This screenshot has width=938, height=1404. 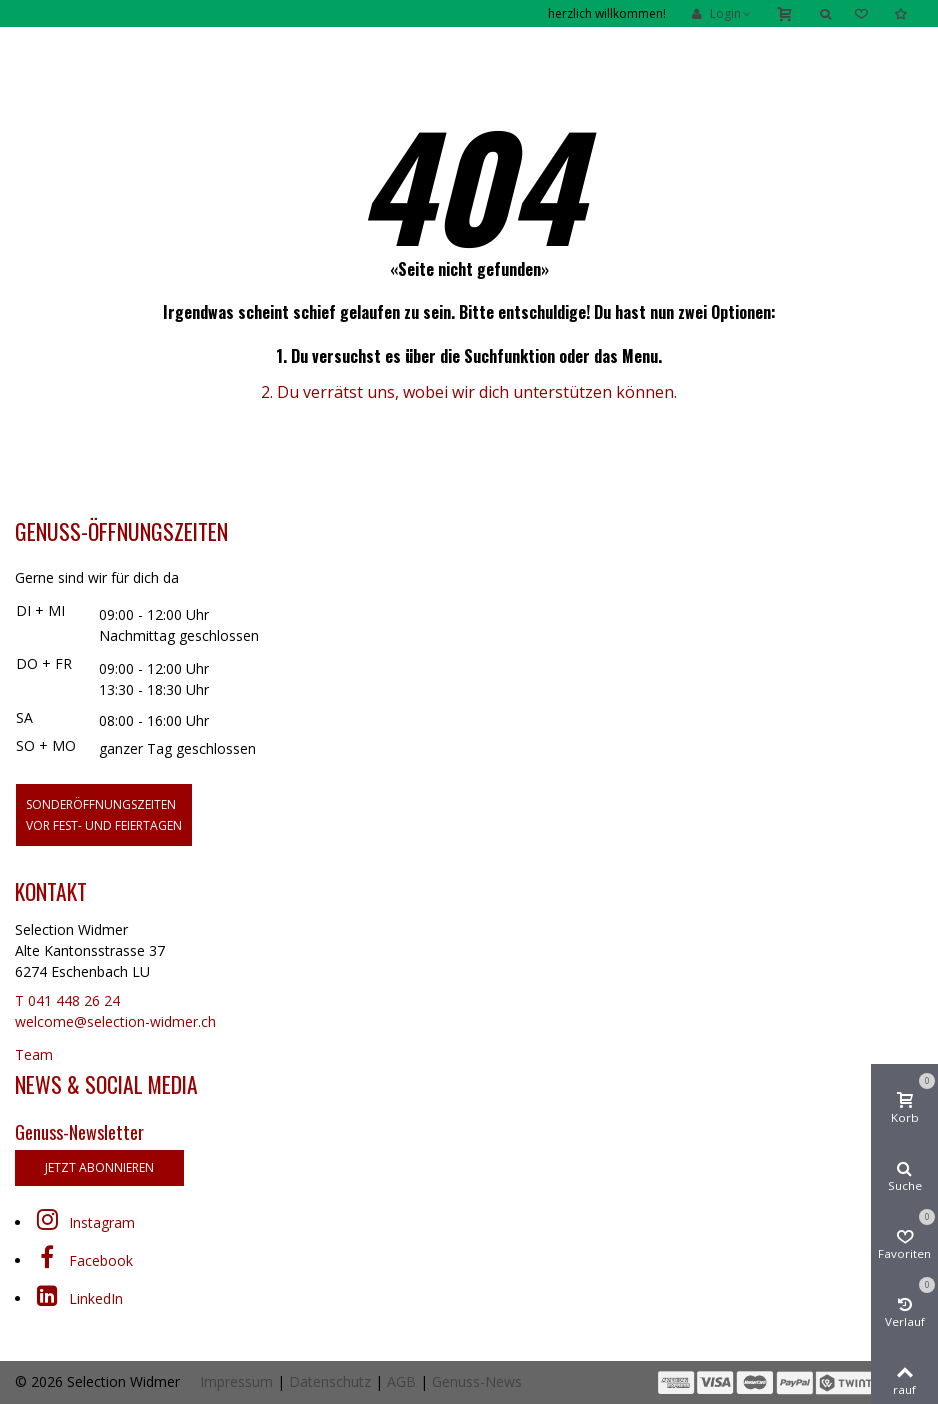 What do you see at coordinates (67, 1000) in the screenshot?
I see `T 041 448 26 24` at bounding box center [67, 1000].